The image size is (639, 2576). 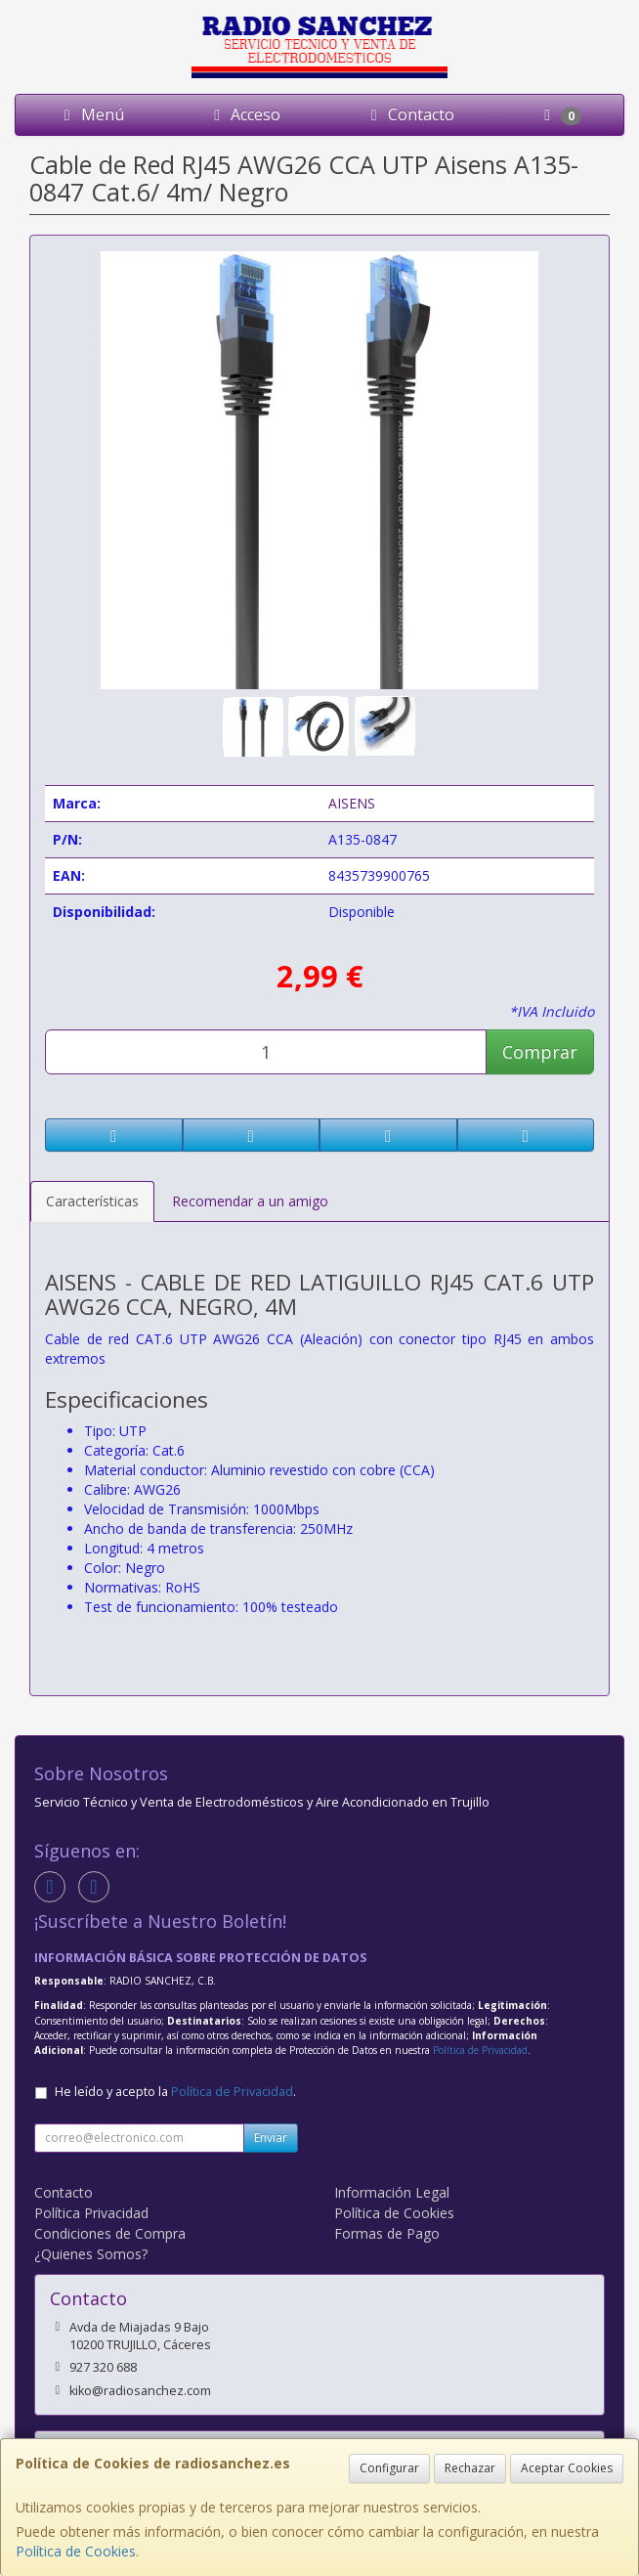 I want to click on Configurar, so click(x=389, y=2468).